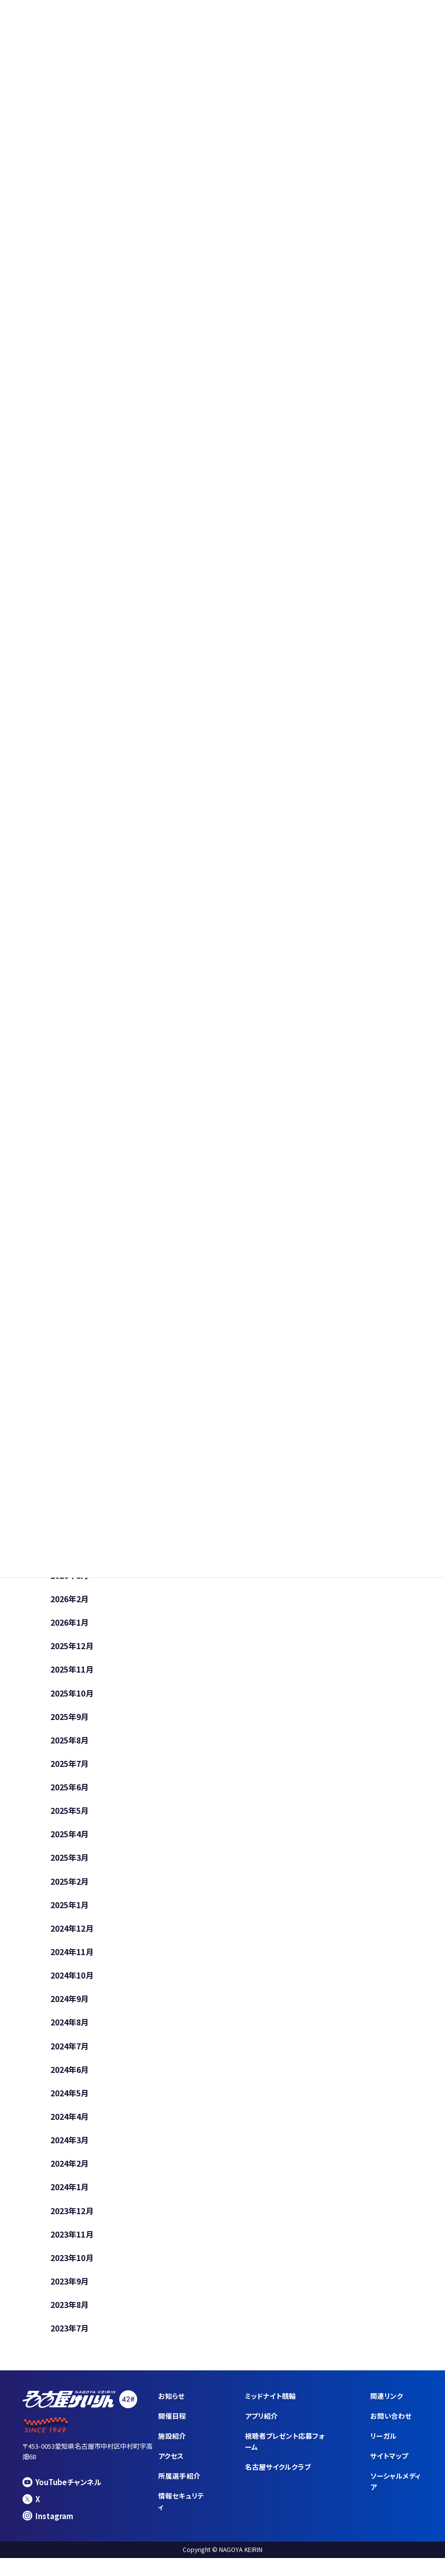 The height and width of the screenshot is (2576, 445). What do you see at coordinates (69, 1601) in the screenshot?
I see `2026年2月` at bounding box center [69, 1601].